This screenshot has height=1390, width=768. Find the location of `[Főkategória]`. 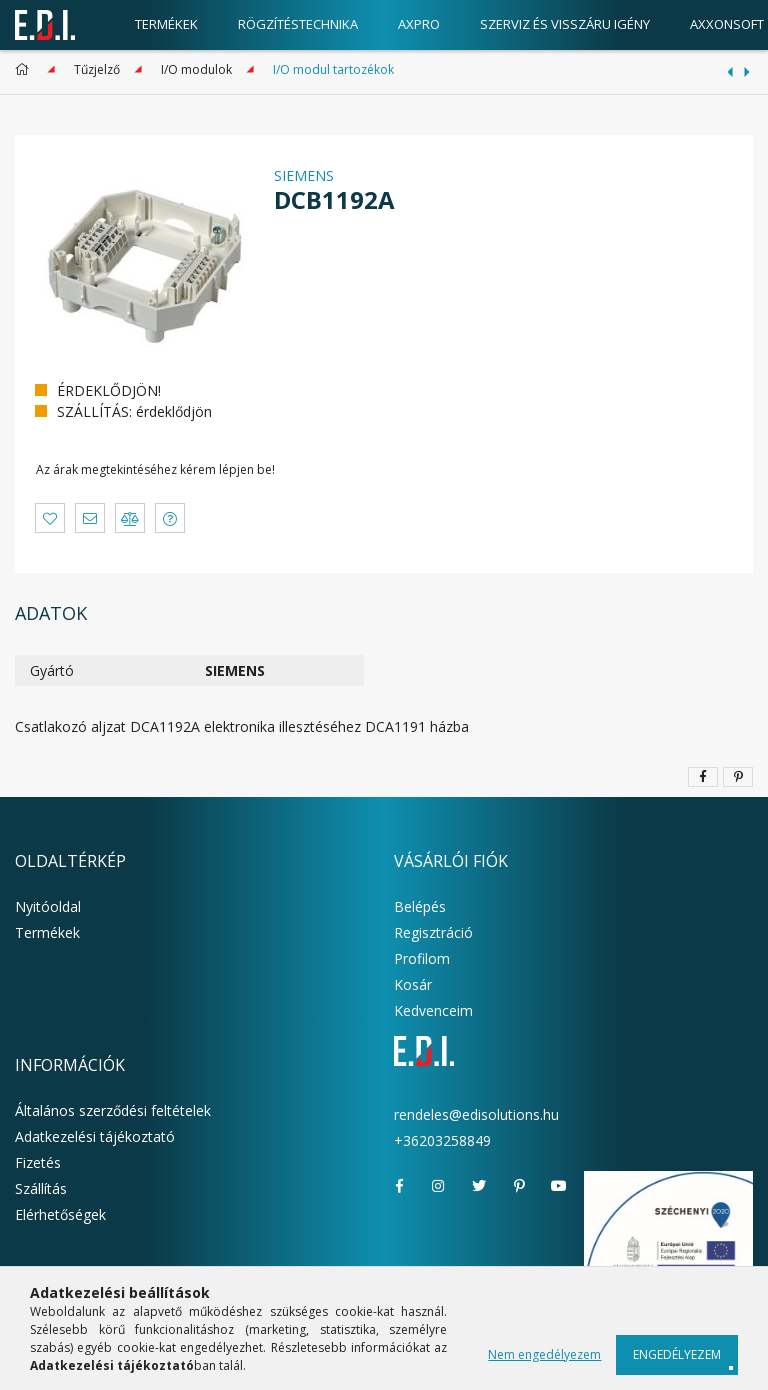

[Főkategória] is located at coordinates (25, 69).